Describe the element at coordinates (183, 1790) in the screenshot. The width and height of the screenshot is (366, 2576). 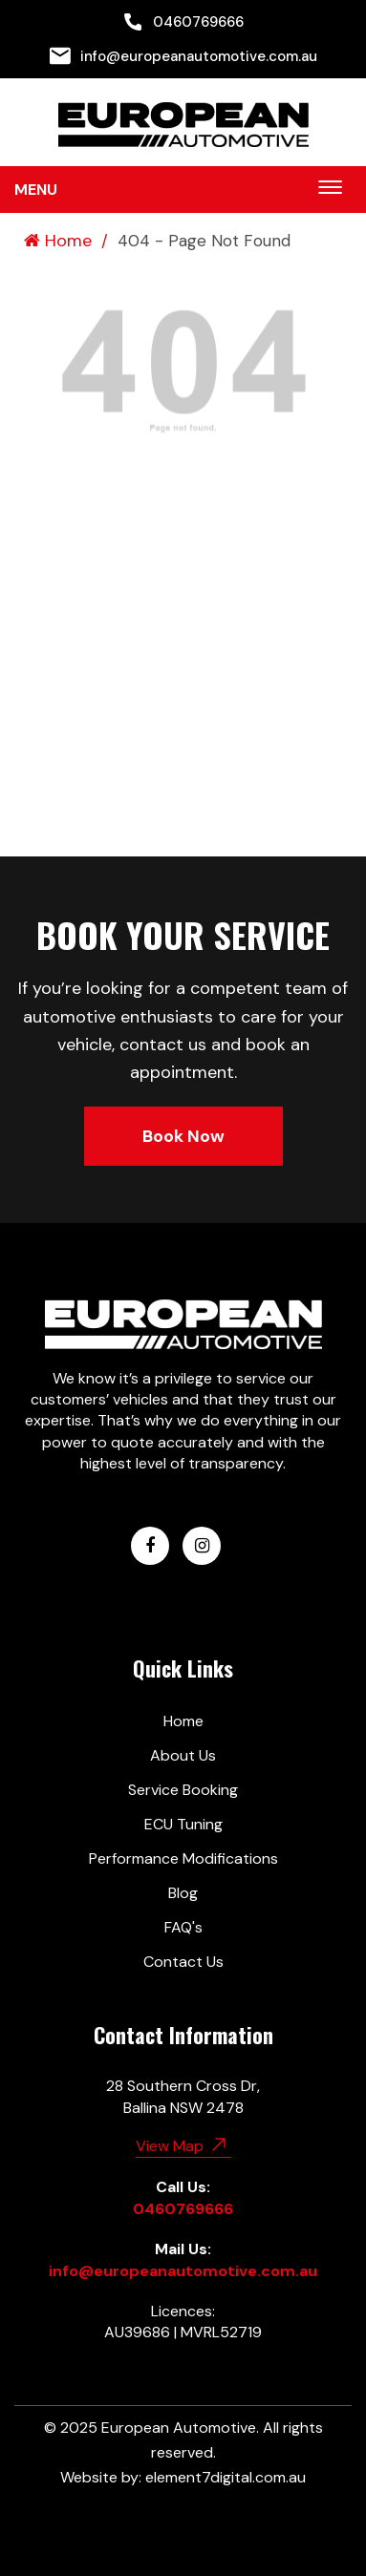
I see `Service Booking` at that location.